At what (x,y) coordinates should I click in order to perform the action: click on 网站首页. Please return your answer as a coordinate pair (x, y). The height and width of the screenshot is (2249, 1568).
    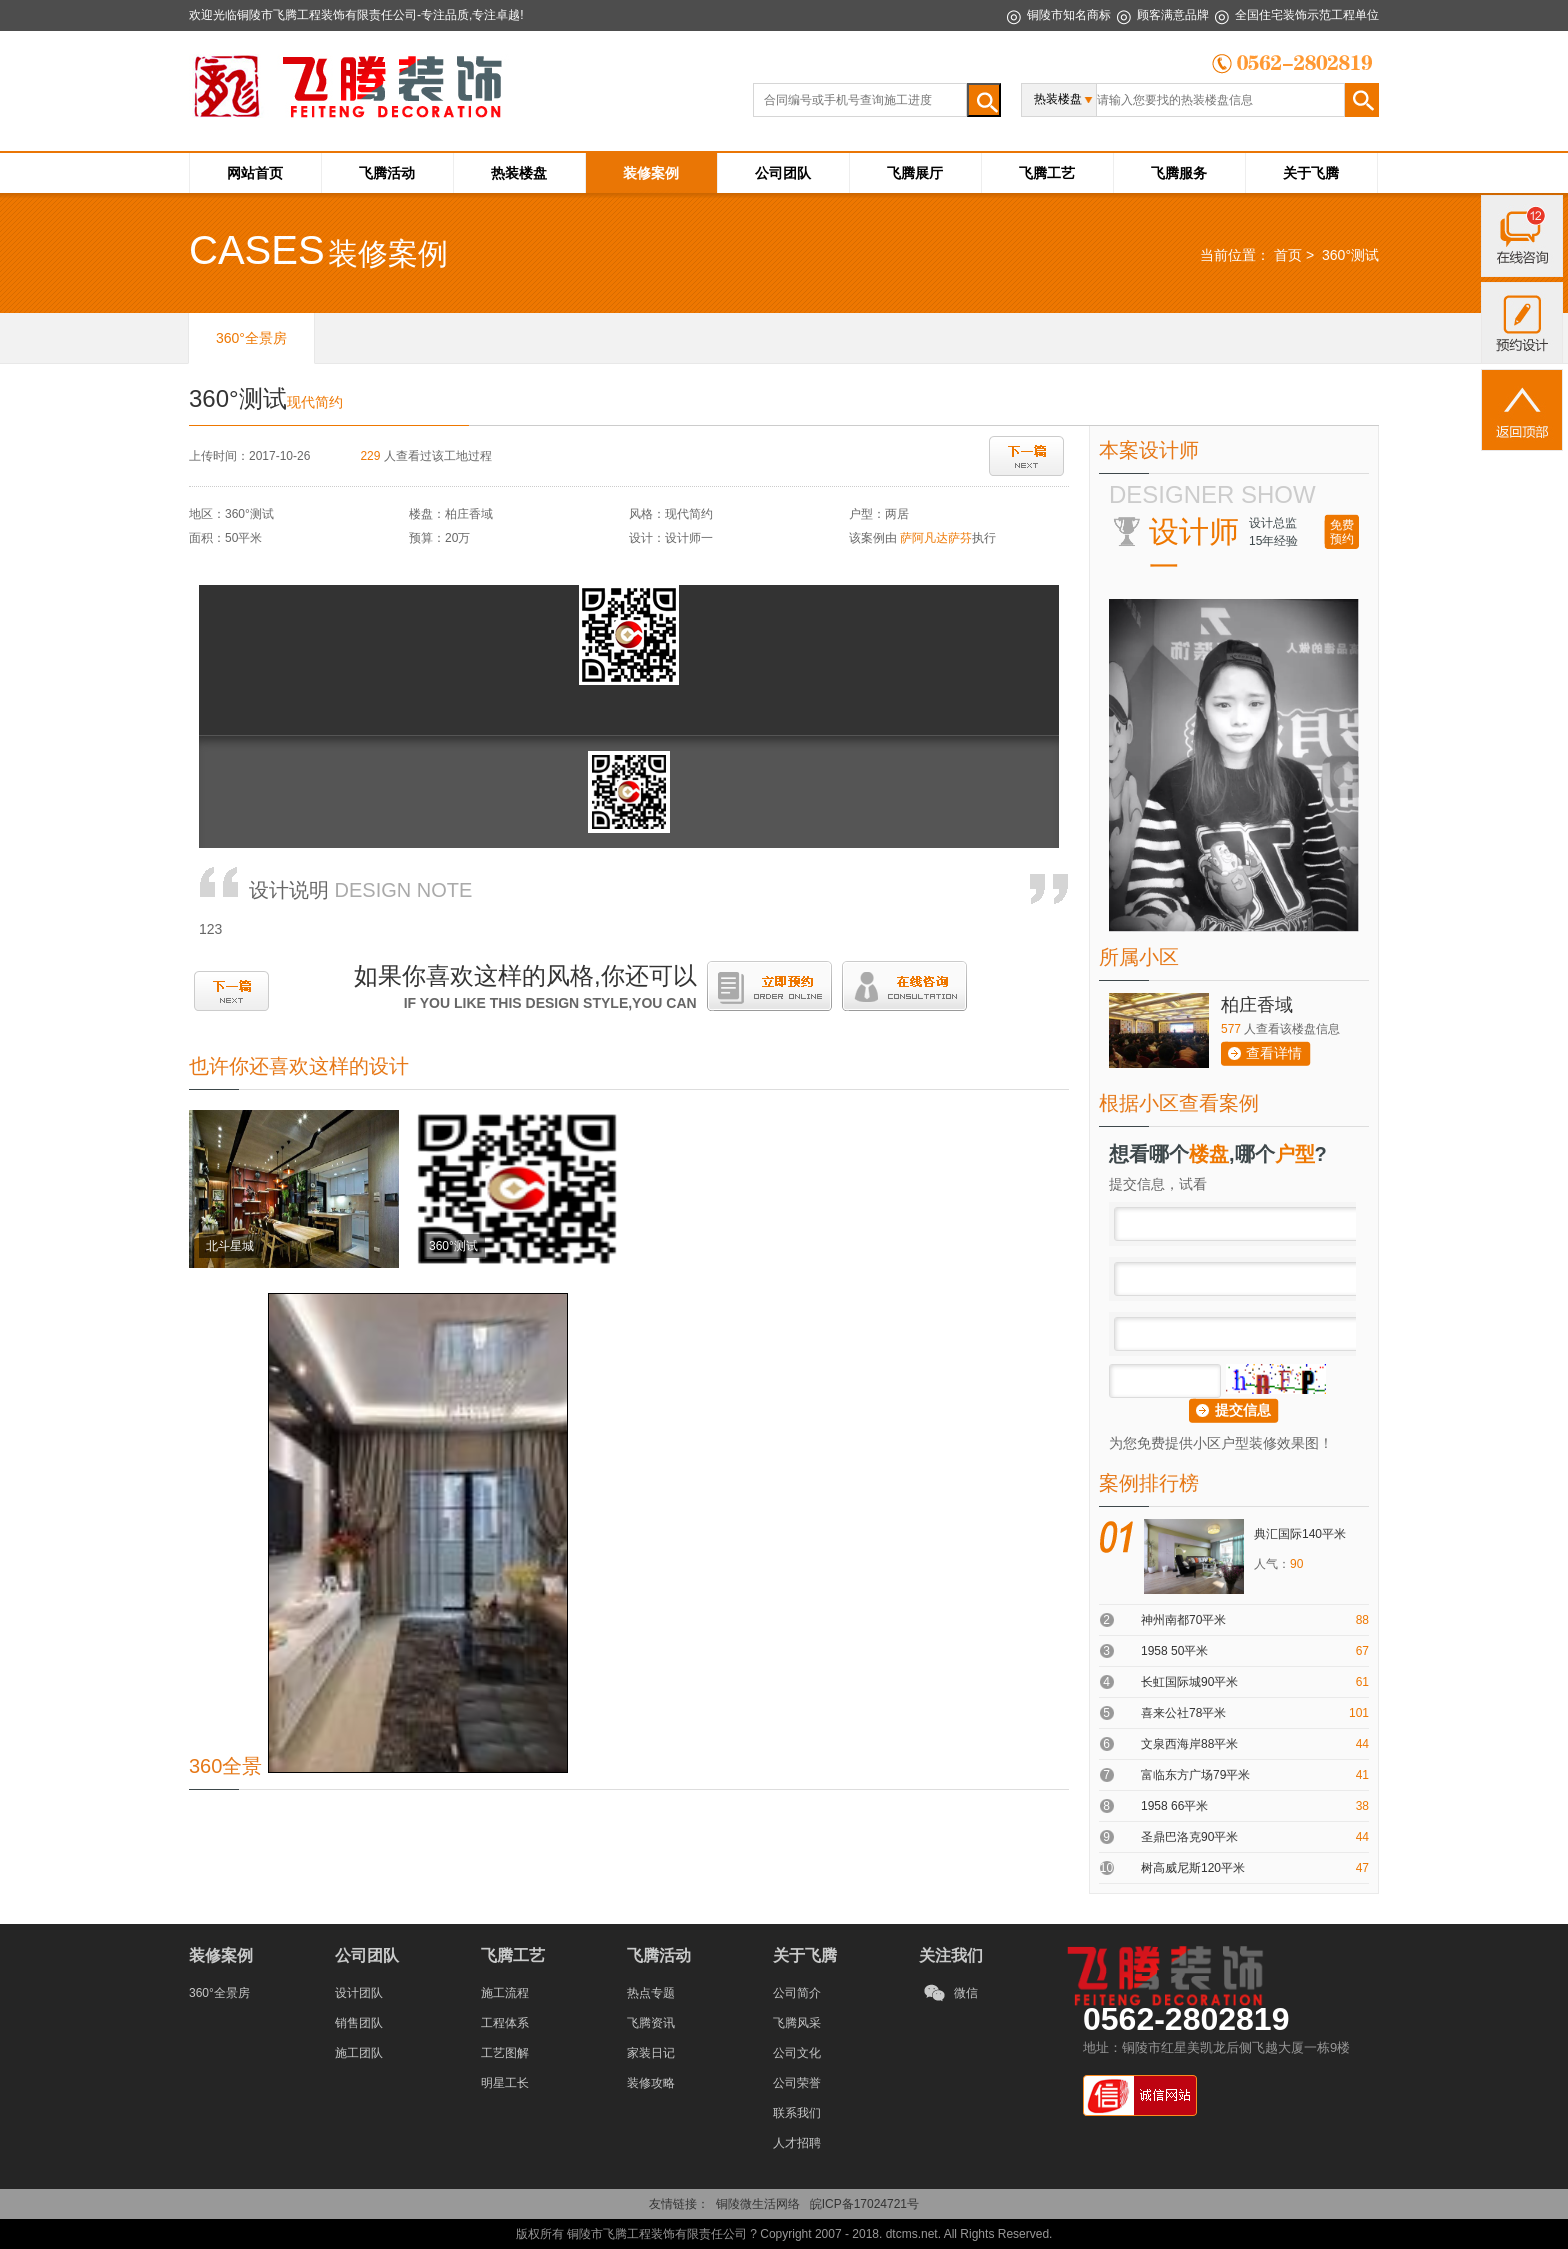
    Looking at the image, I should click on (255, 173).